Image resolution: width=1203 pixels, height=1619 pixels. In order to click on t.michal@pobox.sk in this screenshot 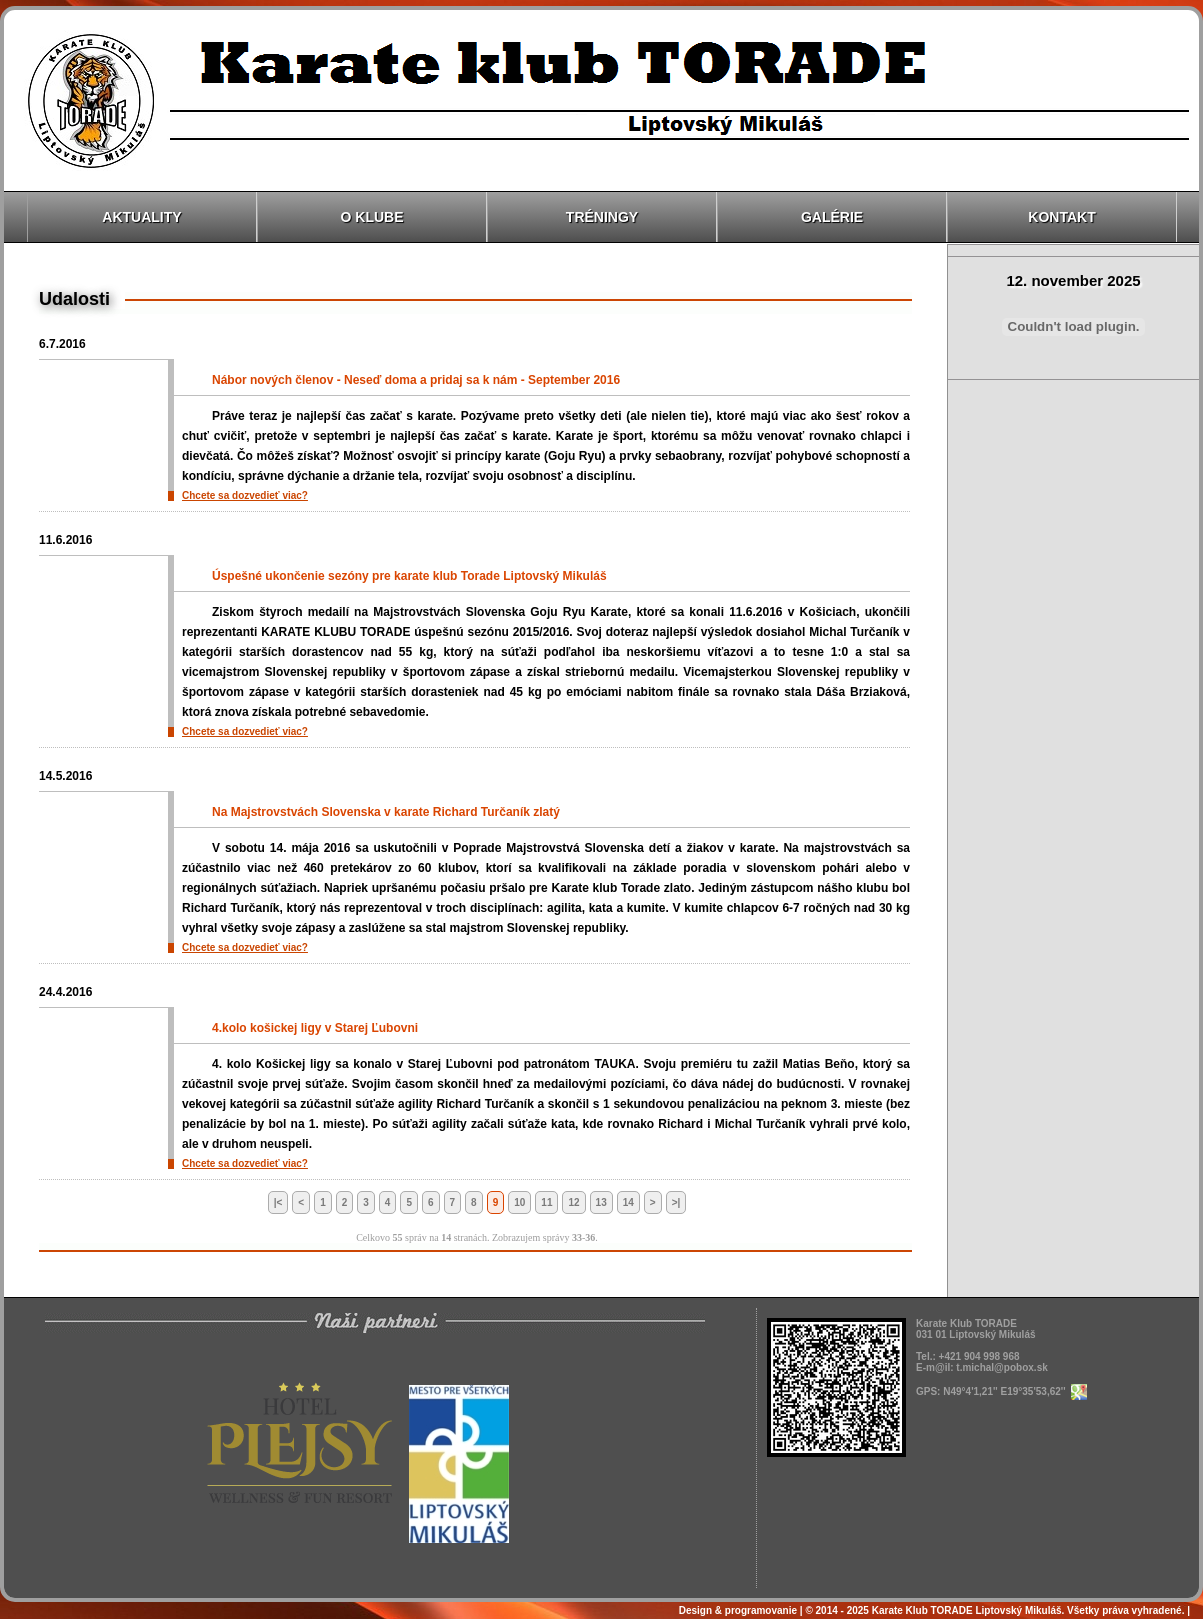, I will do `click(1001, 1367)`.